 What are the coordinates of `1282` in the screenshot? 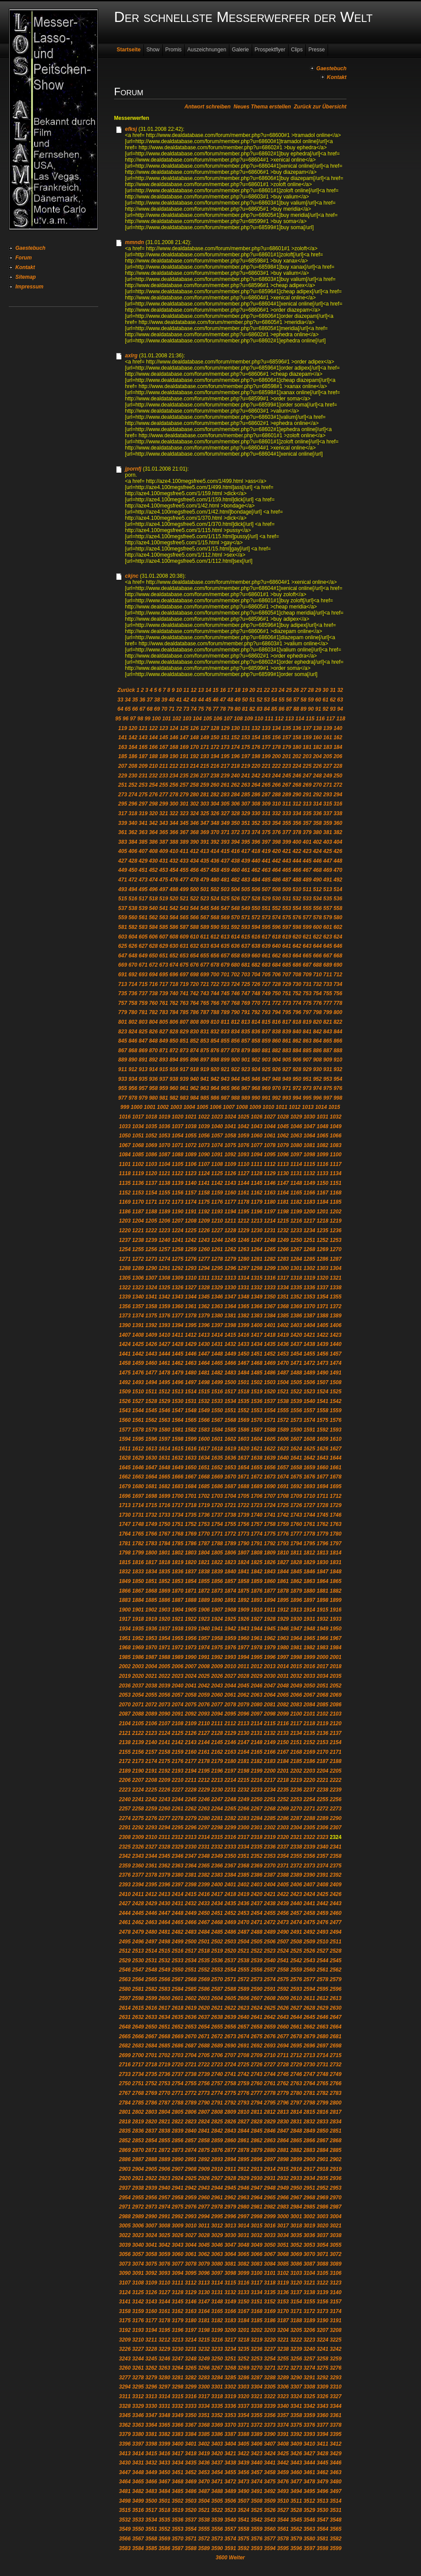 It's located at (270, 1259).